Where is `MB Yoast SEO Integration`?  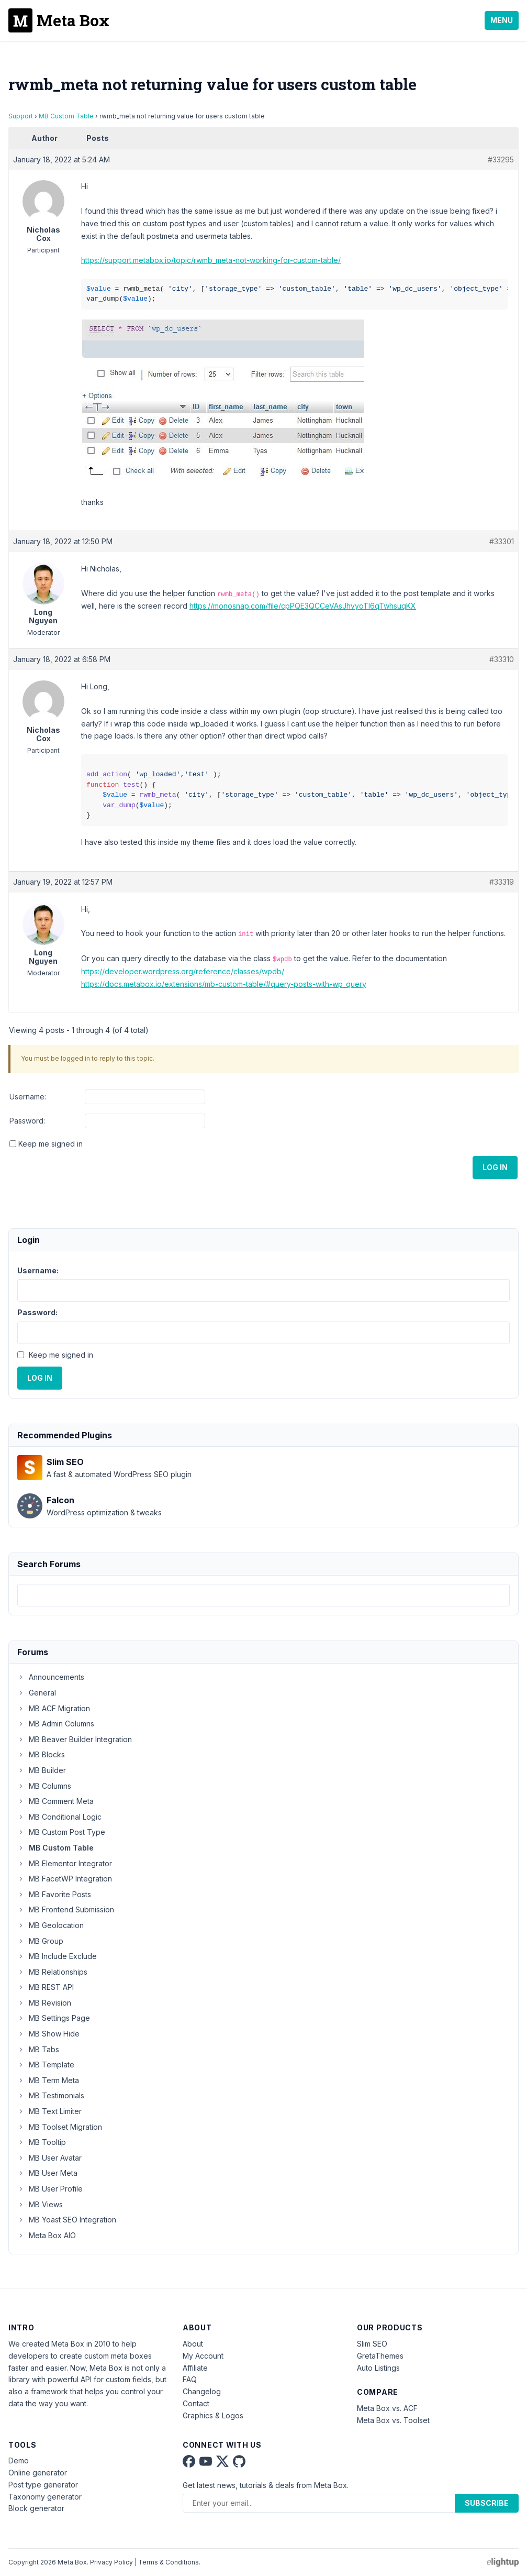 MB Yoast SEO Integration is located at coordinates (66, 2219).